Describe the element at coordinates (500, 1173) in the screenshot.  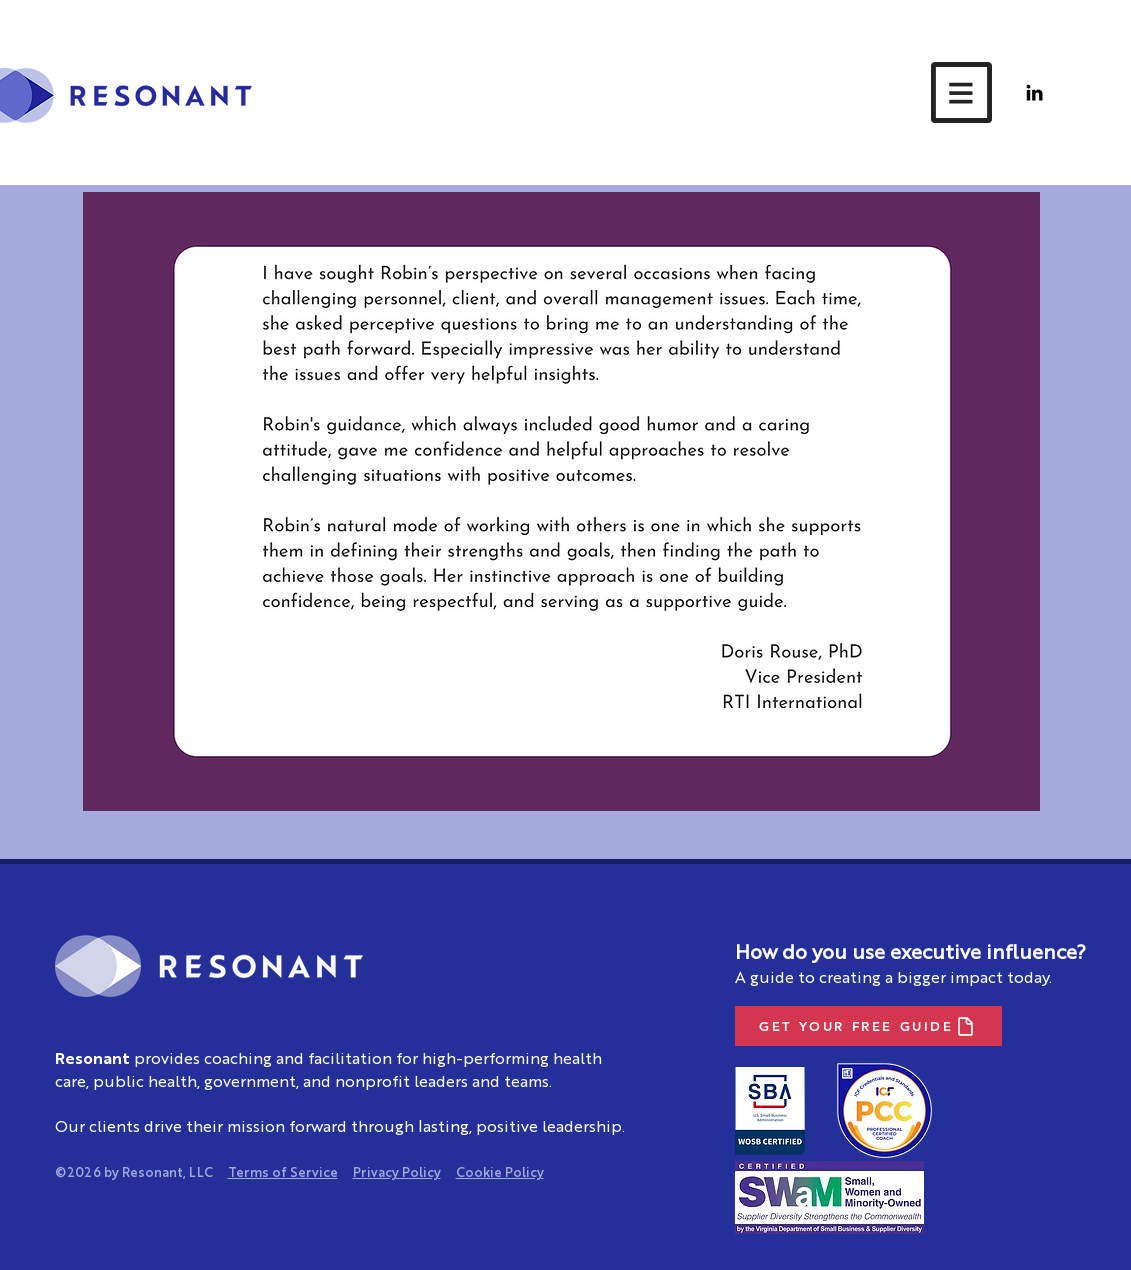
I see `Cookie Policy` at that location.